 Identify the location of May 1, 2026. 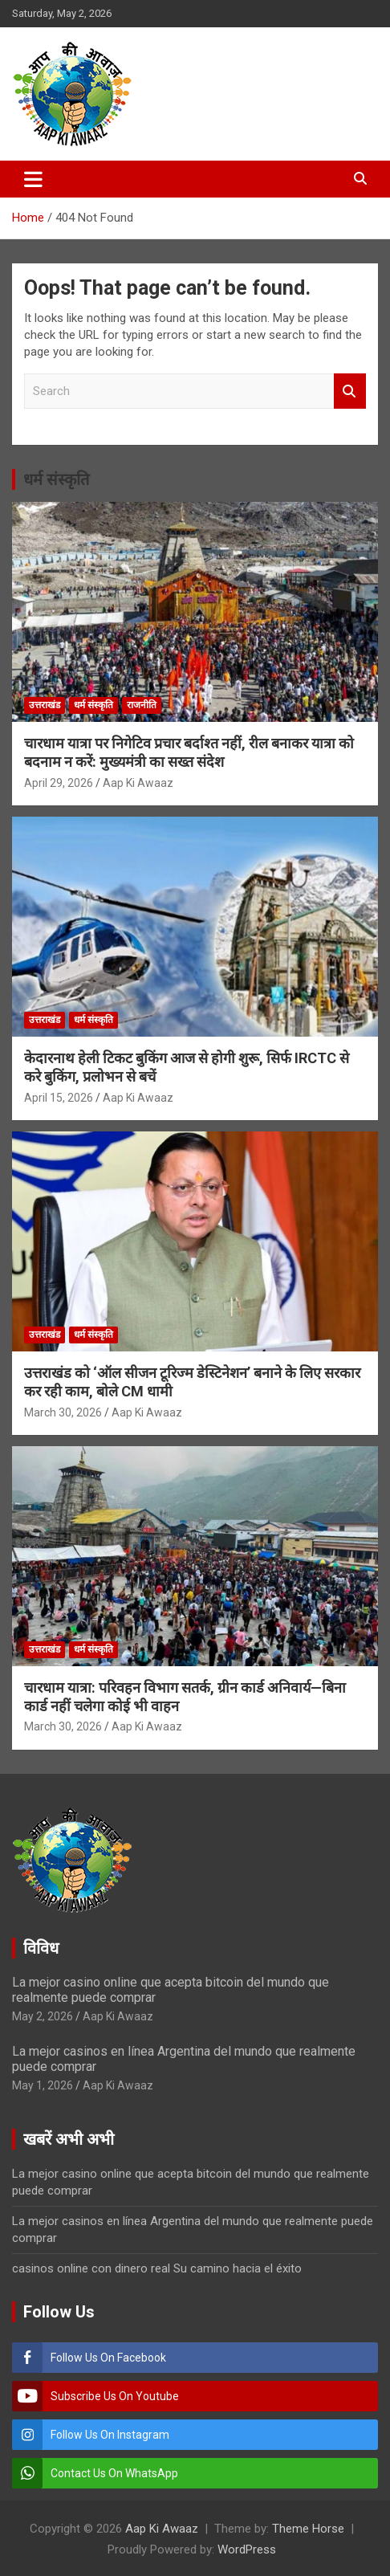
(42, 2085).